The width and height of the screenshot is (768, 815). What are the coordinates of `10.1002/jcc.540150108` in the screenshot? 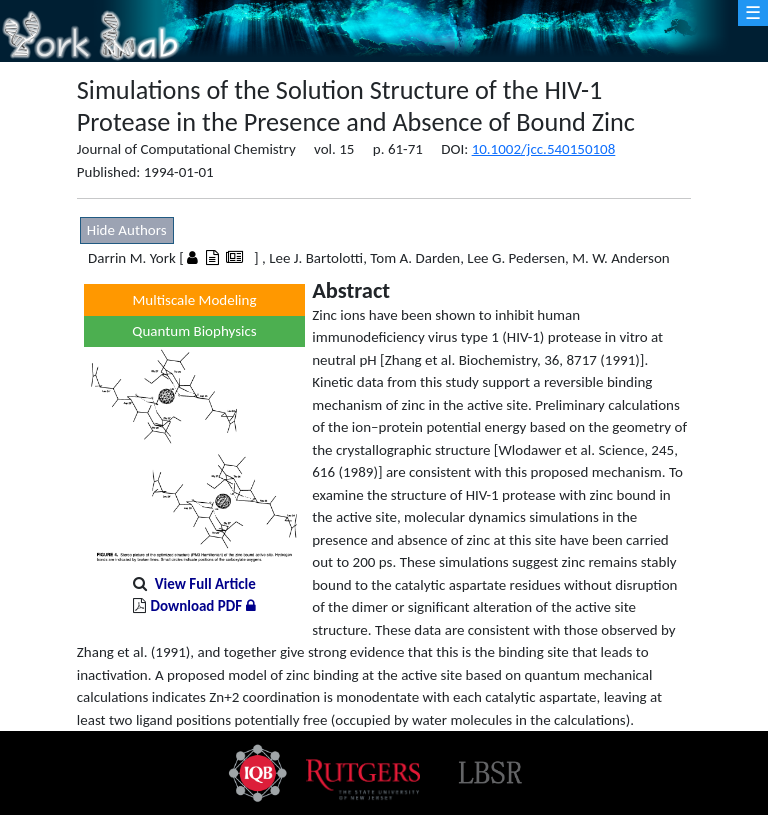 It's located at (544, 149).